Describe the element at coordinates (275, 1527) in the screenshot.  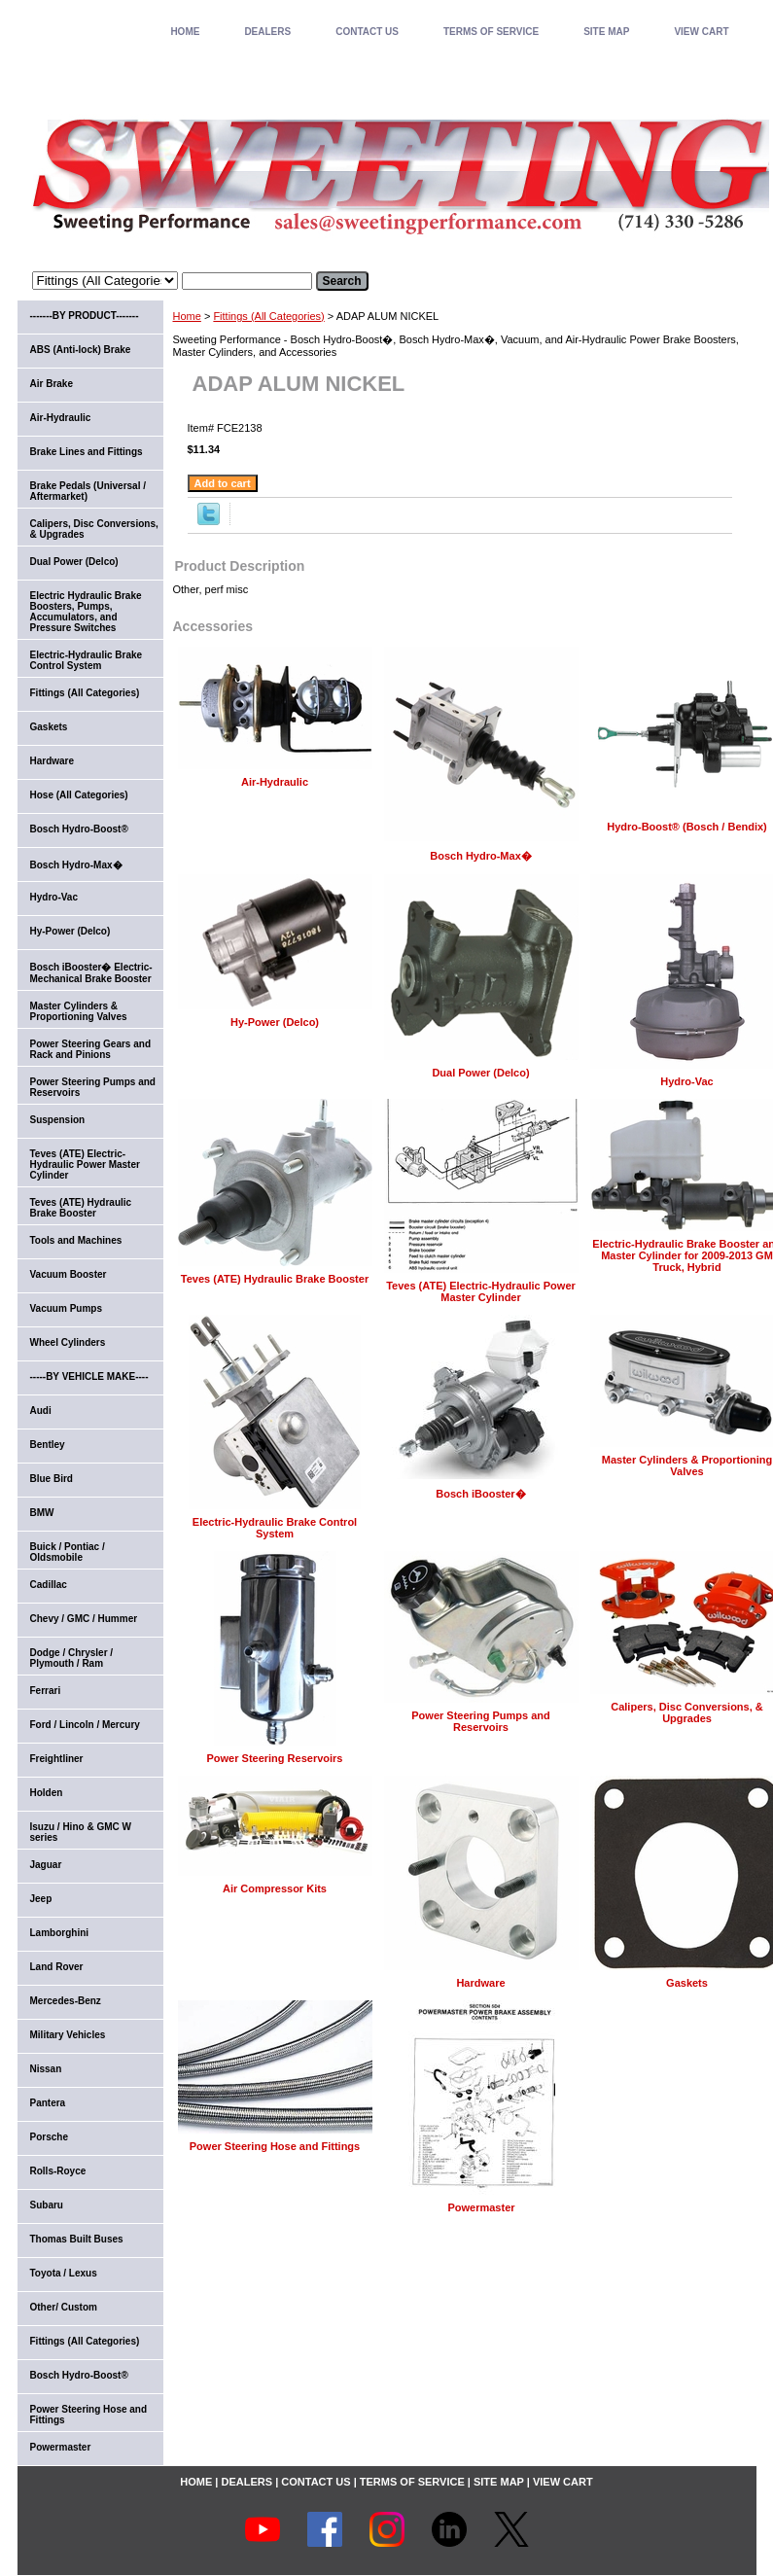
I see `Electric-Hydraulic Brake Control System` at that location.